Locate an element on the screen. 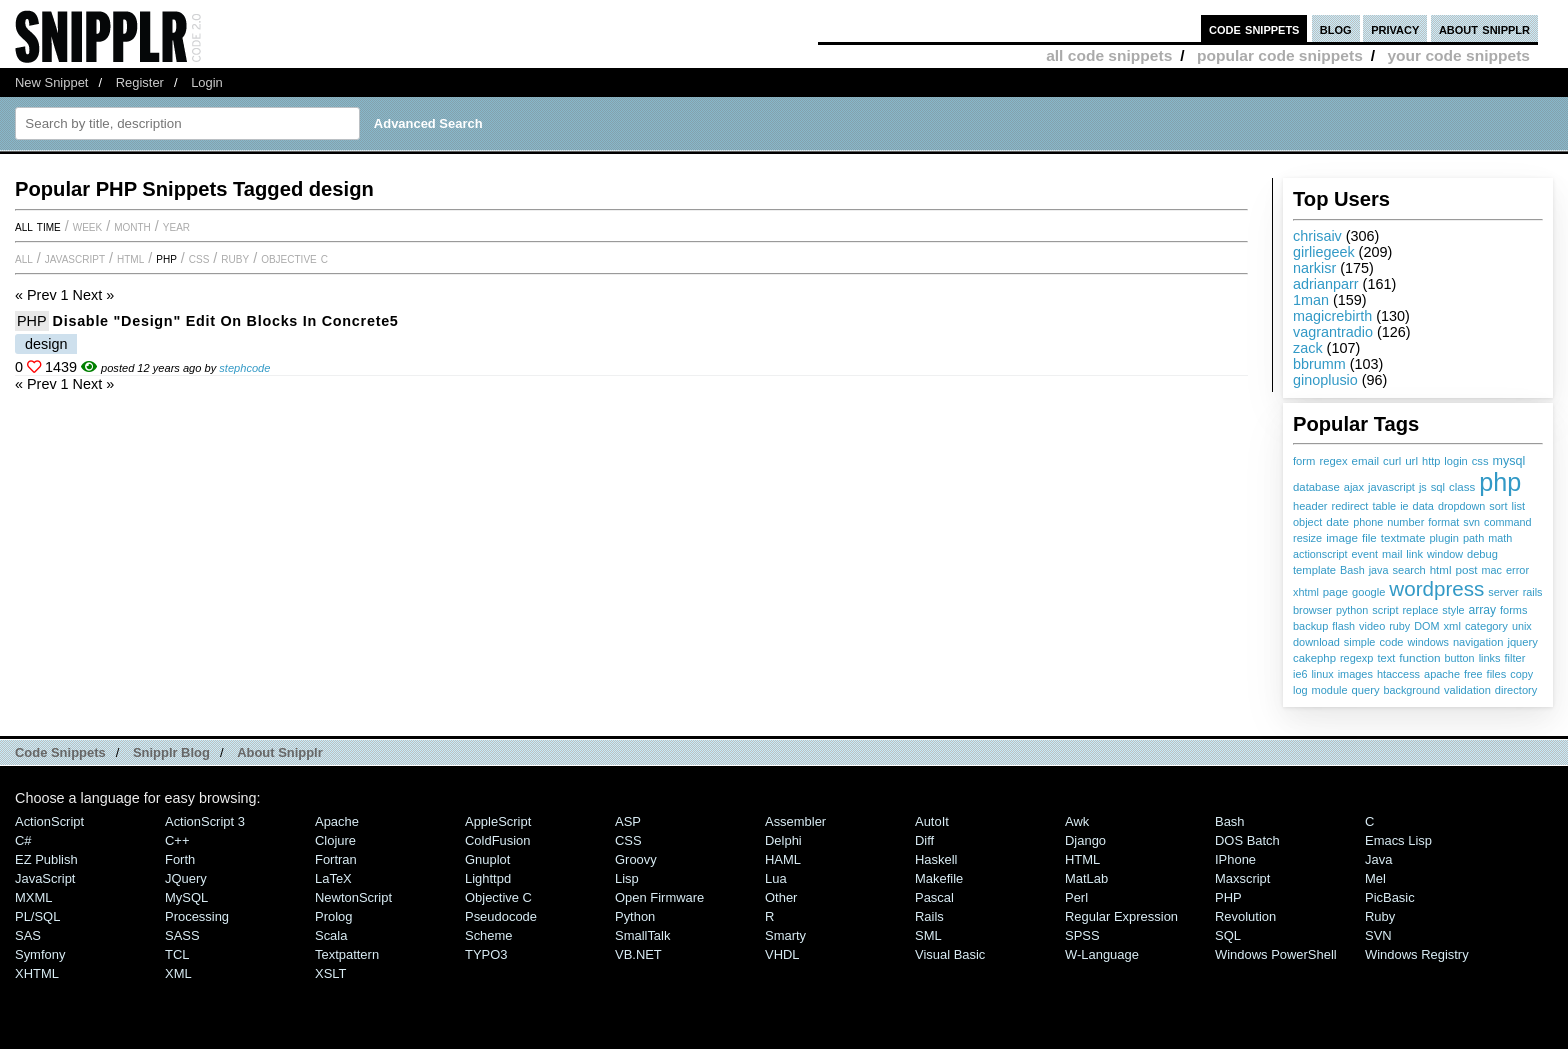  week is located at coordinates (87, 226).